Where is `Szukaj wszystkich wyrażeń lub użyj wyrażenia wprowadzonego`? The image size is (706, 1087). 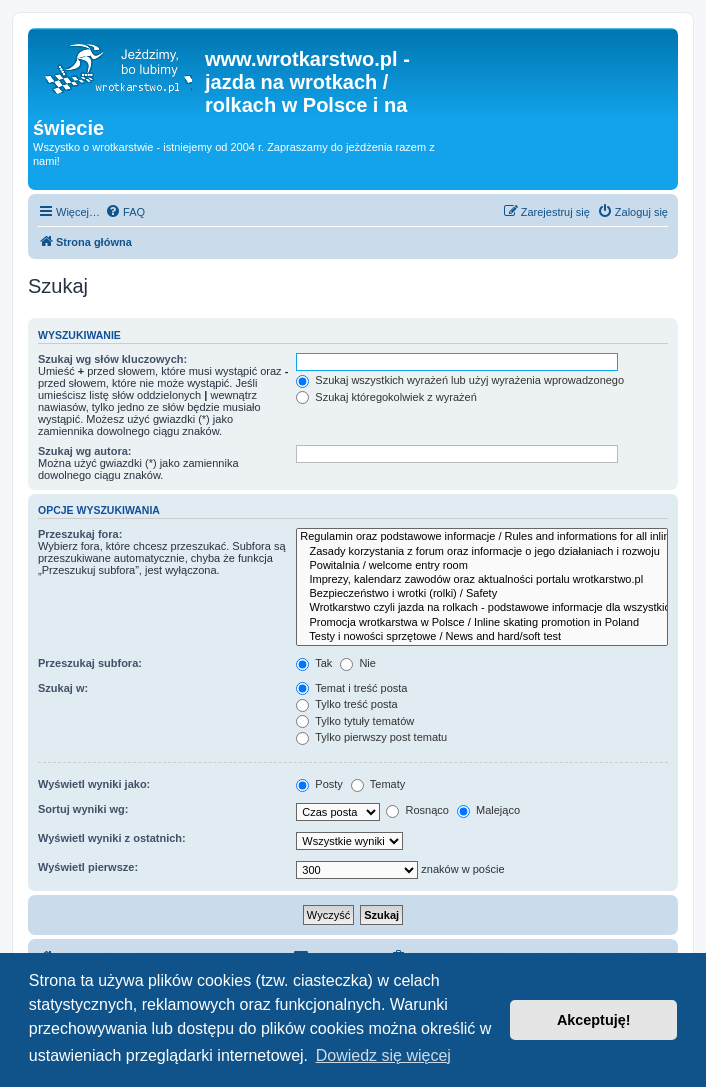
Szukaj wszystkich wyrażeń lub użyj wyrażenia wprowadzonego is located at coordinates (460, 380).